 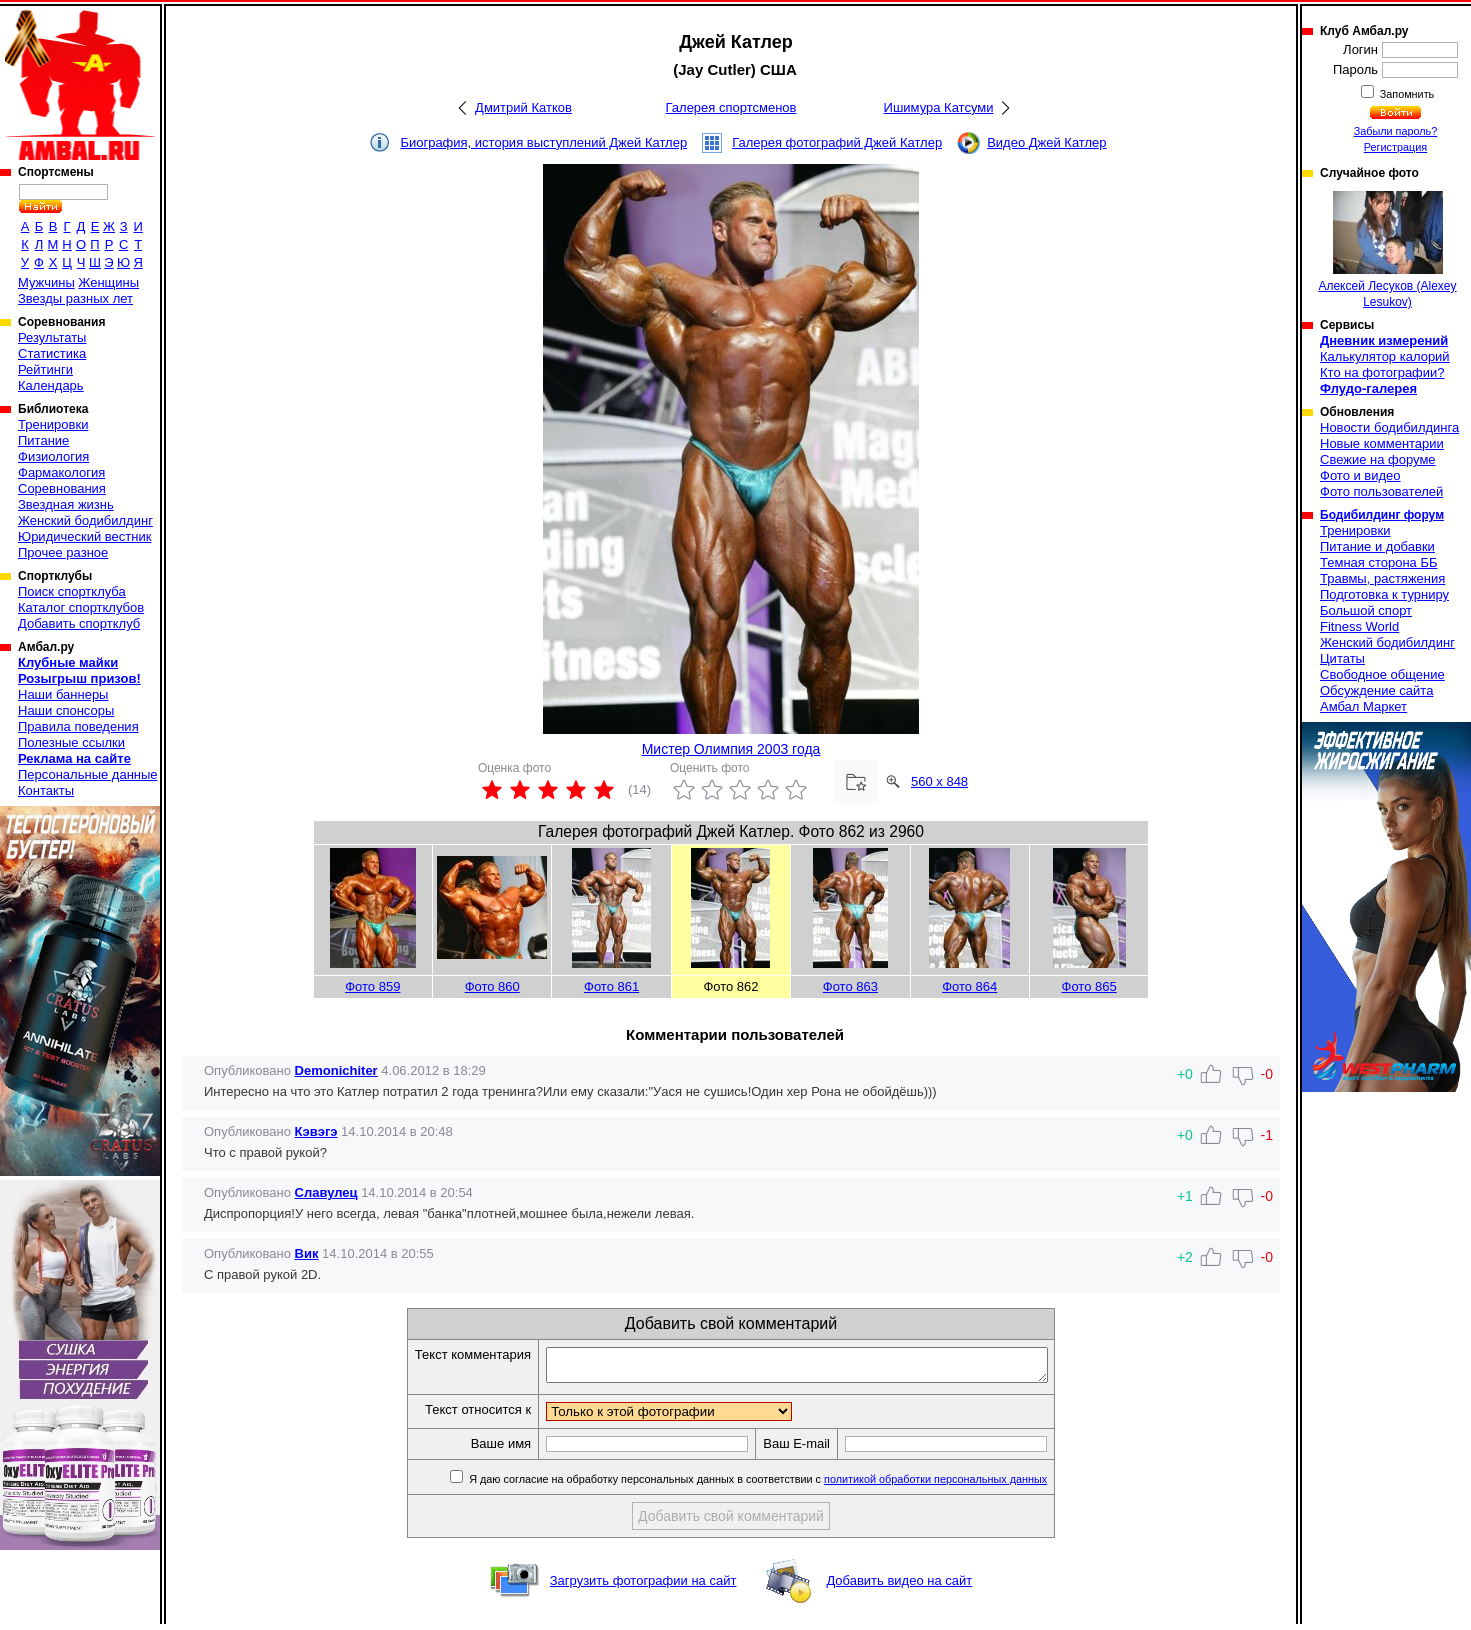 What do you see at coordinates (1379, 562) in the screenshot?
I see `Темная сторона ББ` at bounding box center [1379, 562].